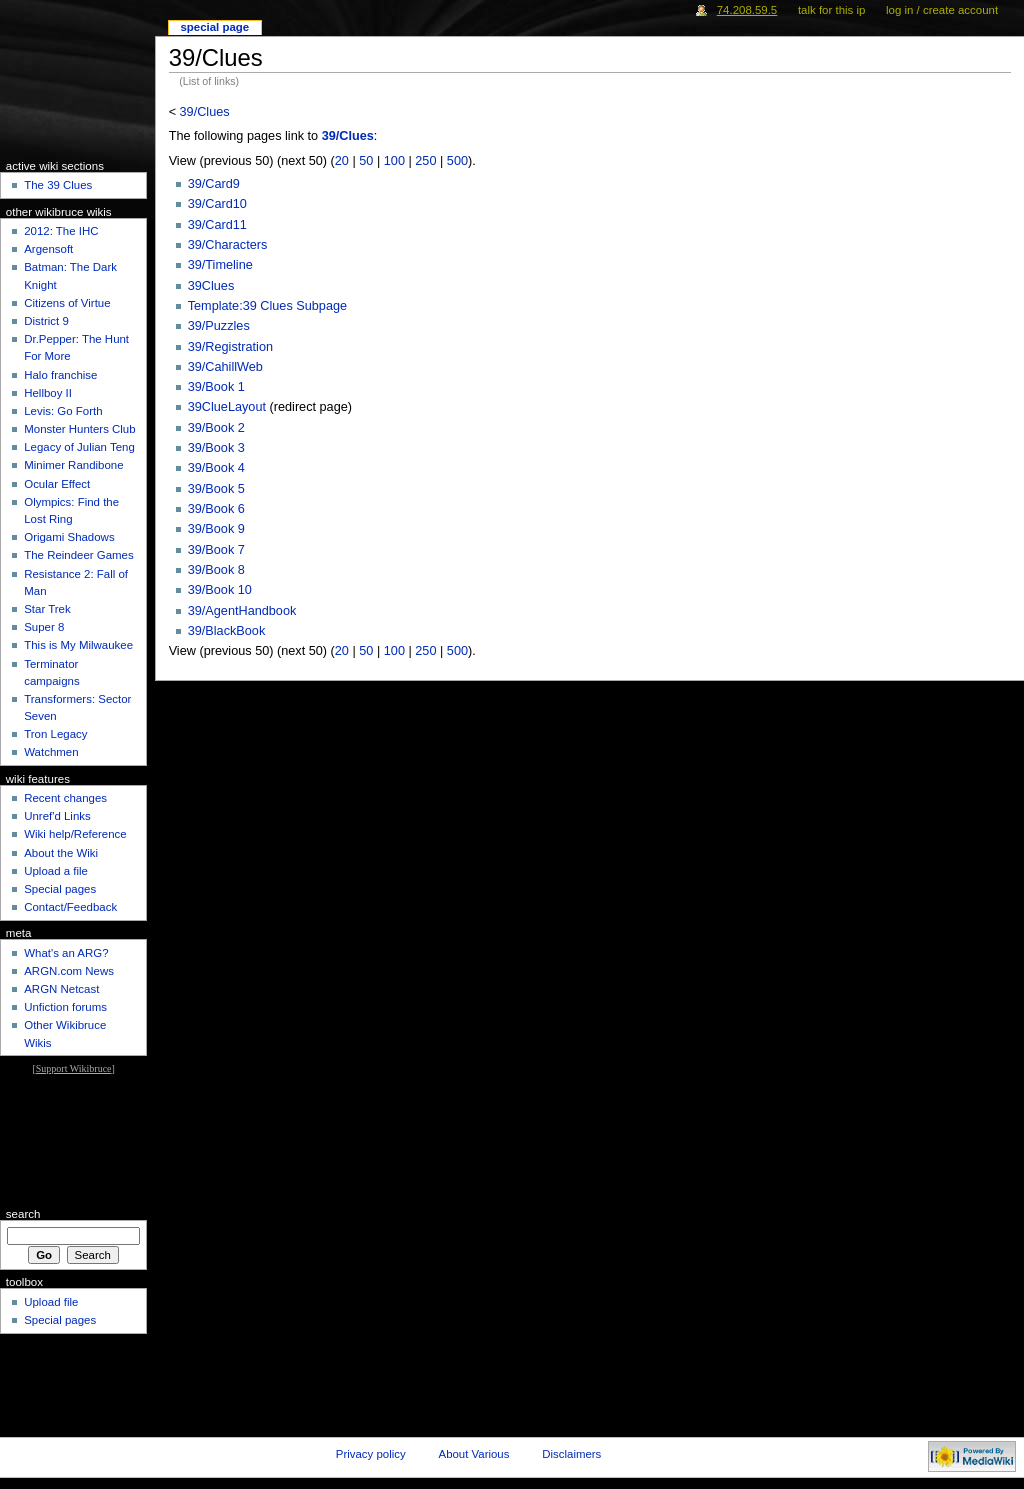 The image size is (1024, 1489). What do you see at coordinates (69, 537) in the screenshot?
I see `Origami Shadows` at bounding box center [69, 537].